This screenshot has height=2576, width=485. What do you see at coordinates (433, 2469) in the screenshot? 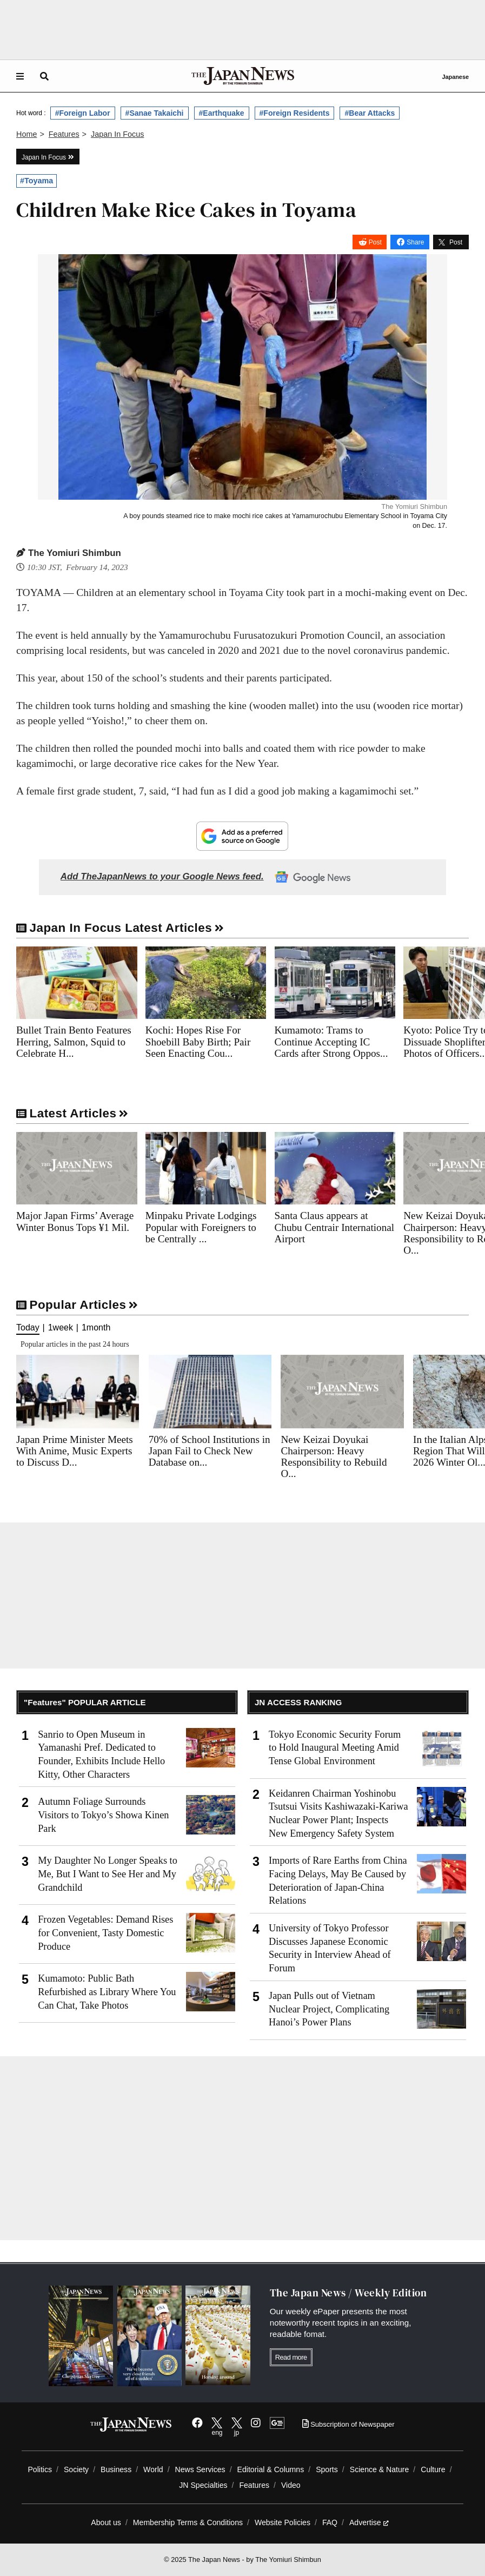
I see `Culture` at bounding box center [433, 2469].